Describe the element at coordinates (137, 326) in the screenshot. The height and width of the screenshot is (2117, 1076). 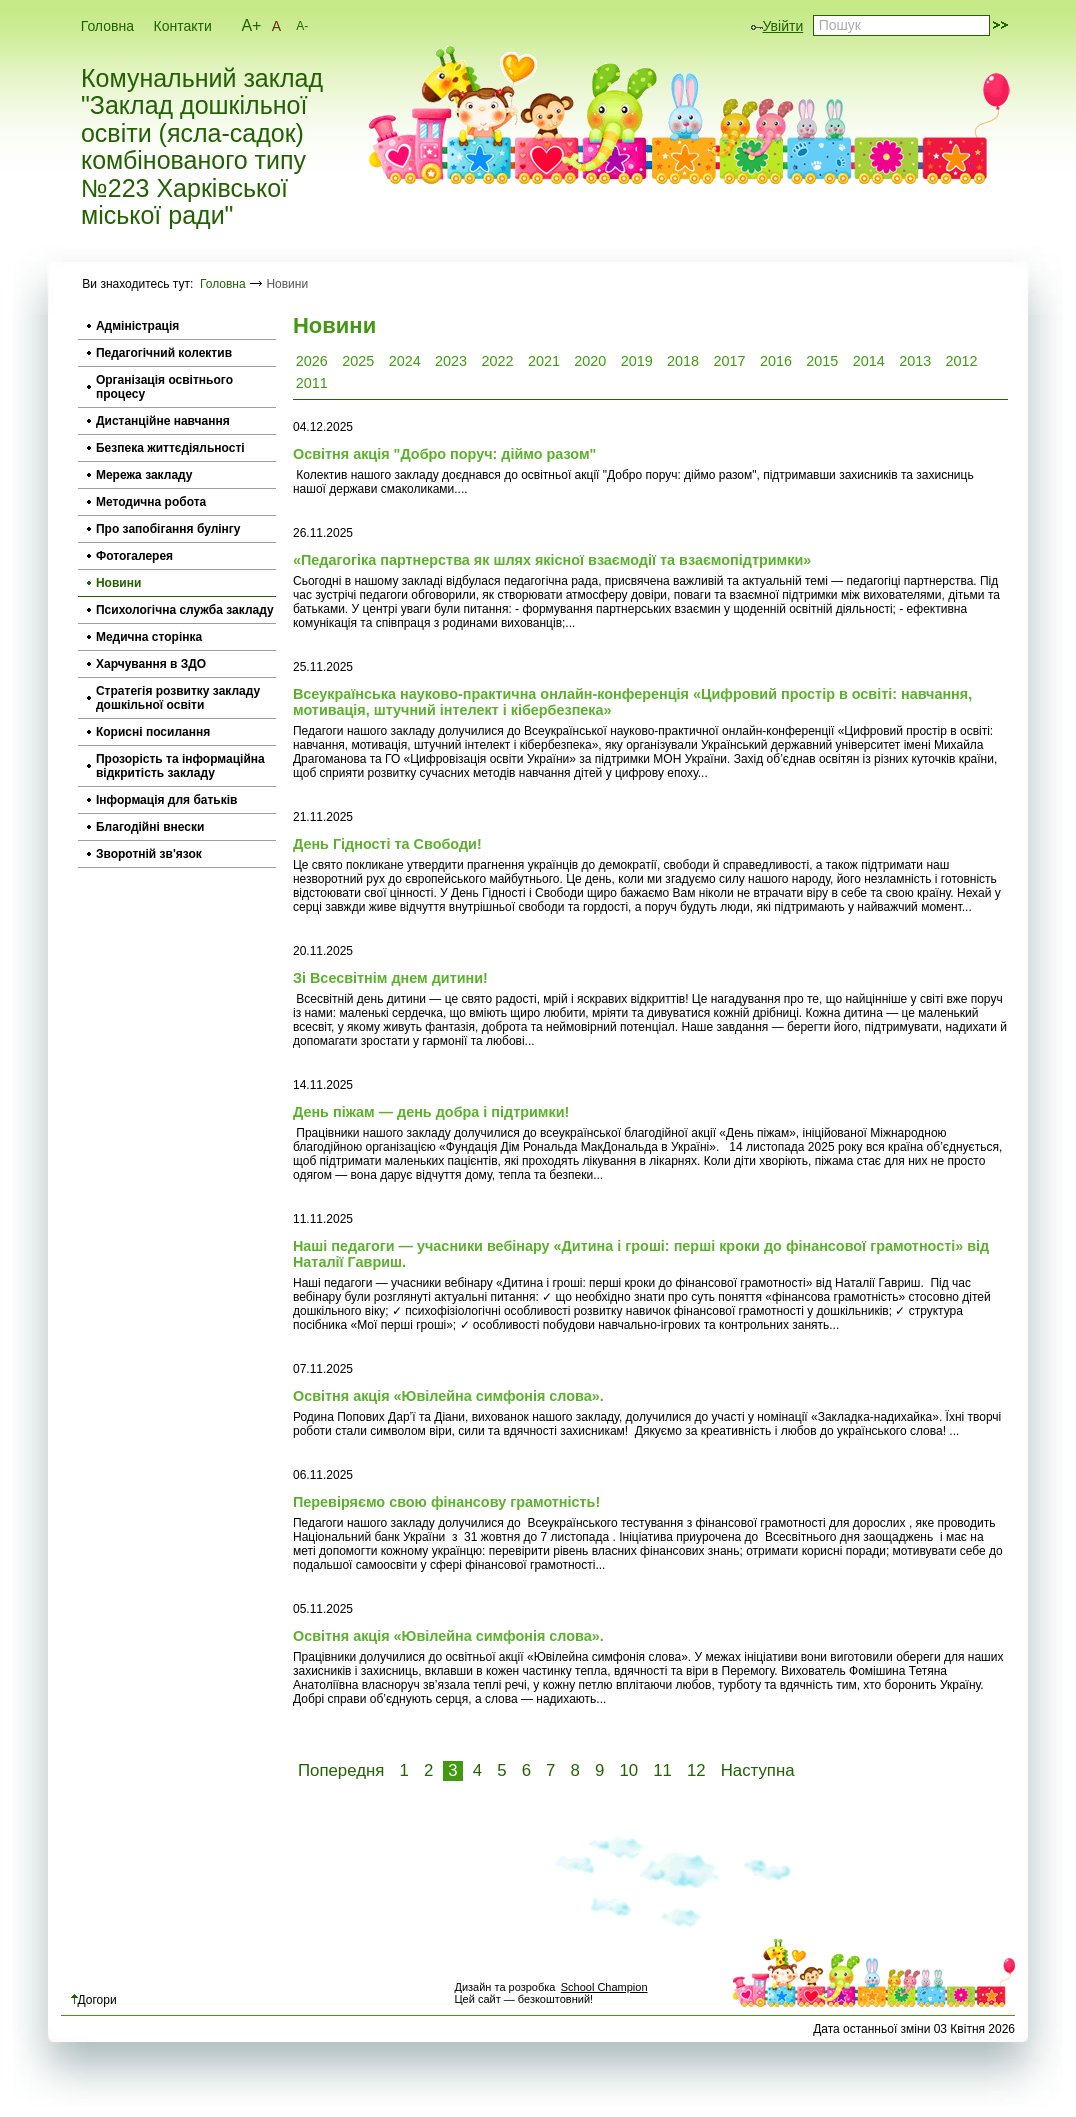
I see `Адміністрація` at that location.